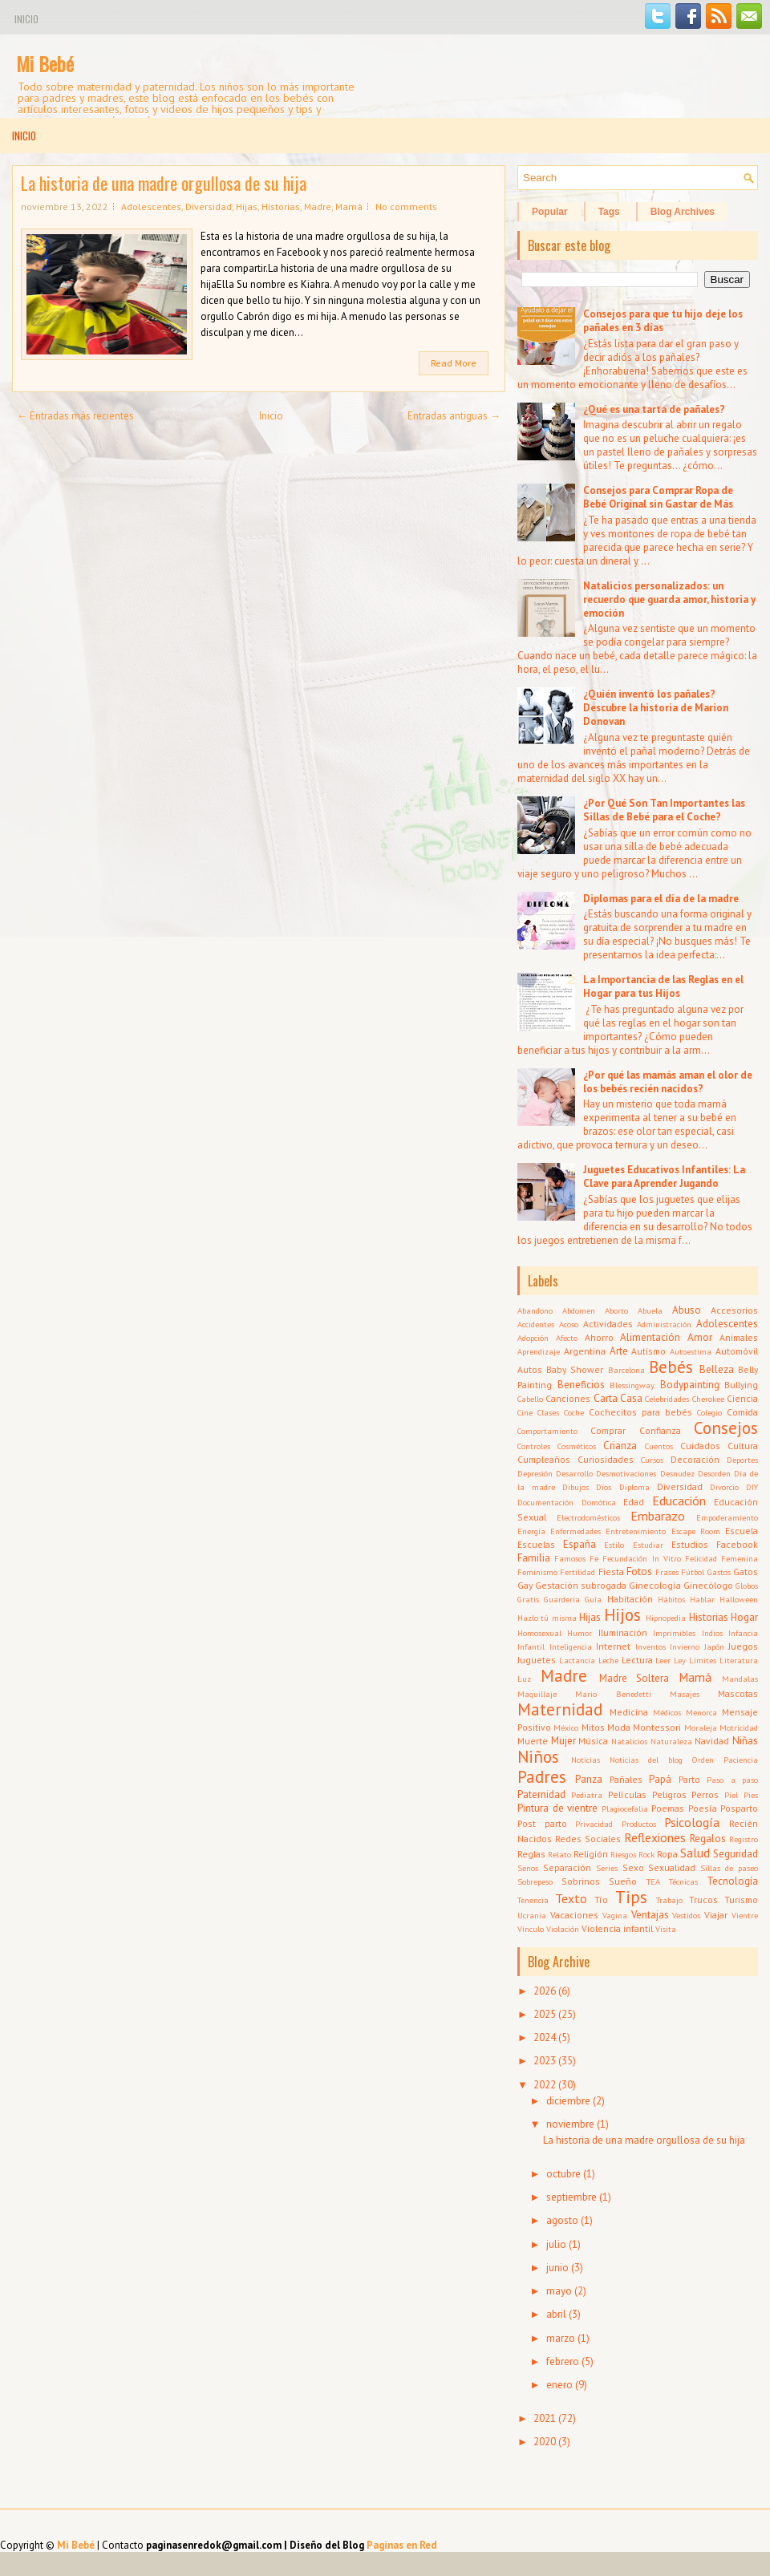 Image resolution: width=770 pixels, height=2576 pixels. I want to click on Gastos, so click(719, 1572).